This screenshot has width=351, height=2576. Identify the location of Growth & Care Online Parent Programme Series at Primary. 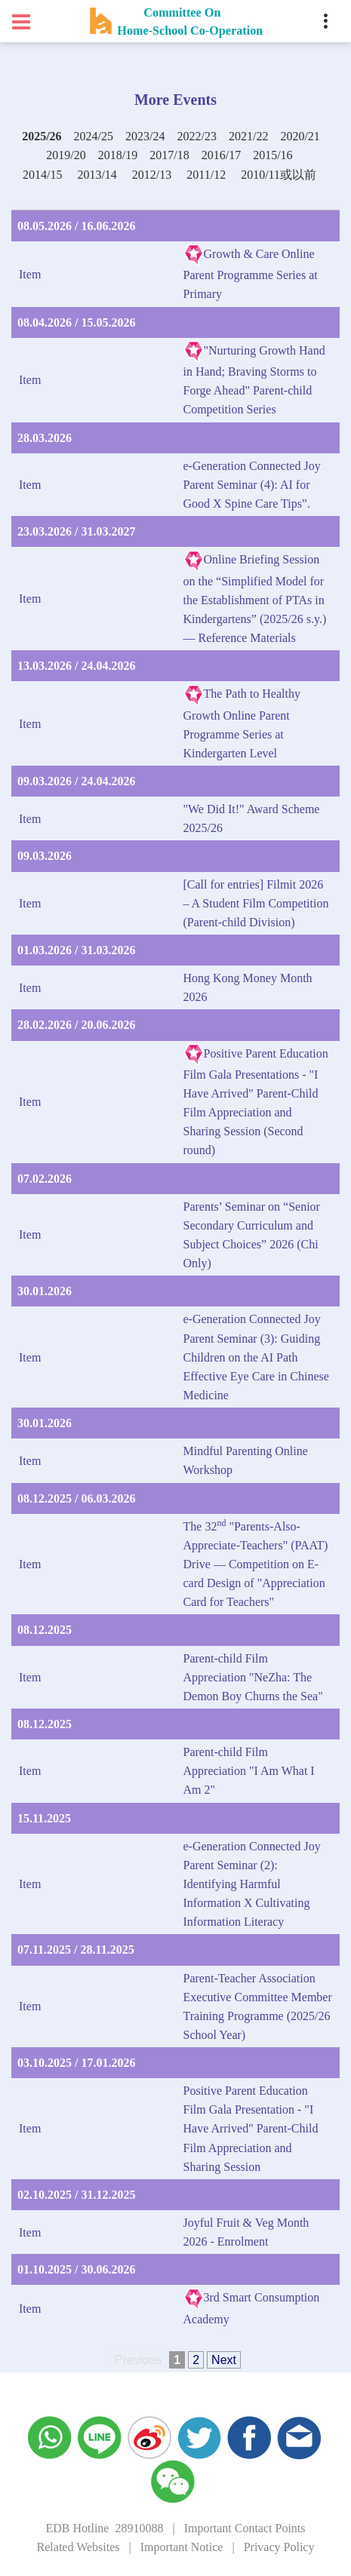
(250, 273).